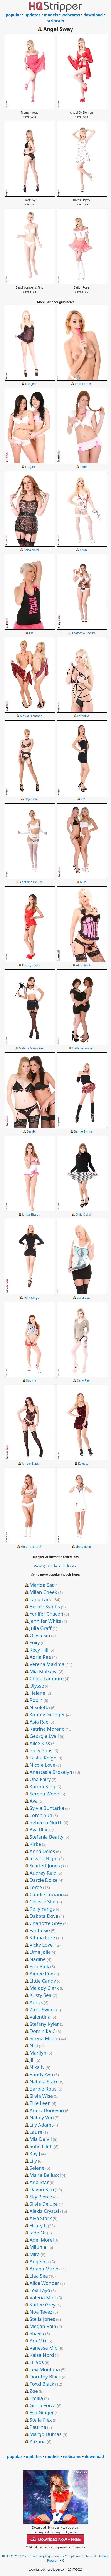 The height and width of the screenshot is (2576, 111). What do you see at coordinates (37, 2067) in the screenshot?
I see `Nika N` at bounding box center [37, 2067].